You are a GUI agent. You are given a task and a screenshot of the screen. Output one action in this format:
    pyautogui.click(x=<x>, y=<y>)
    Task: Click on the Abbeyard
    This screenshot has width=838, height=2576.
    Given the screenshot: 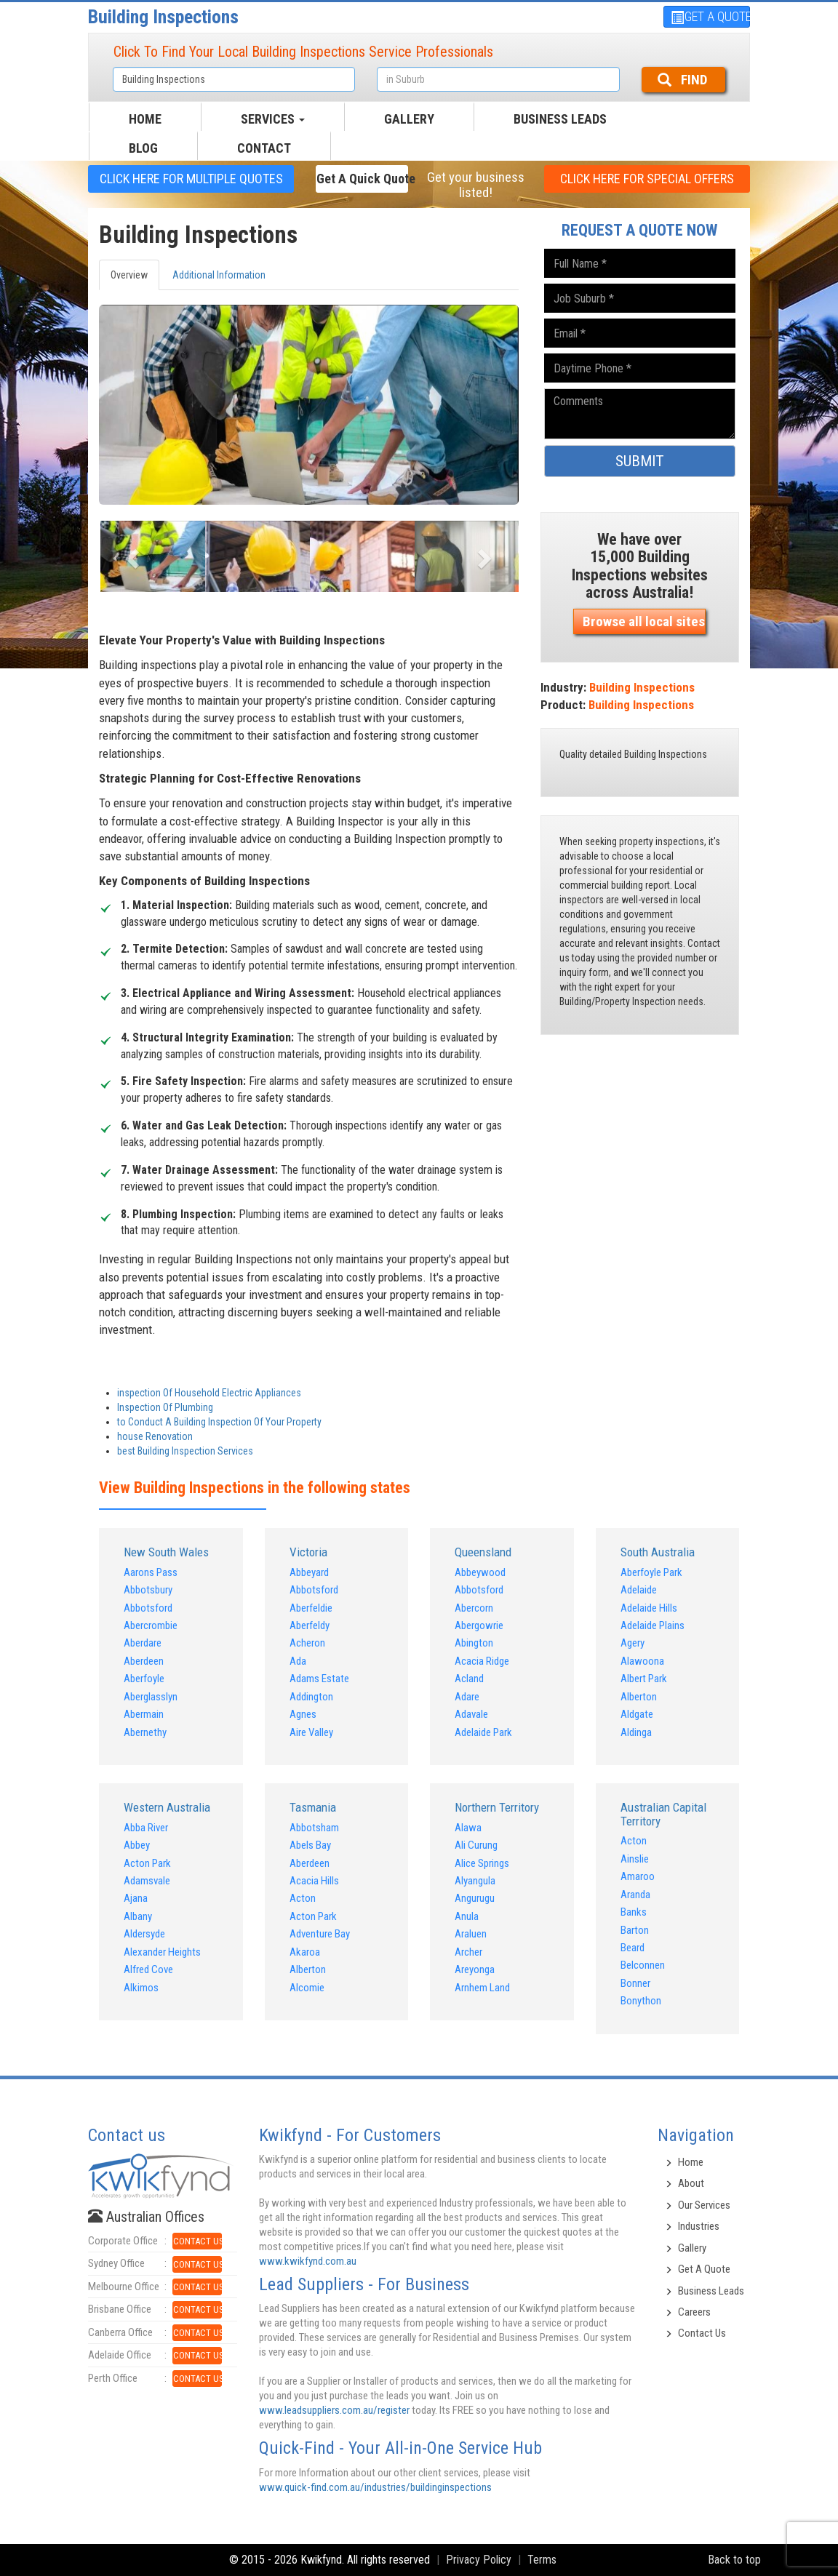 What is the action you would take?
    pyautogui.click(x=309, y=1572)
    